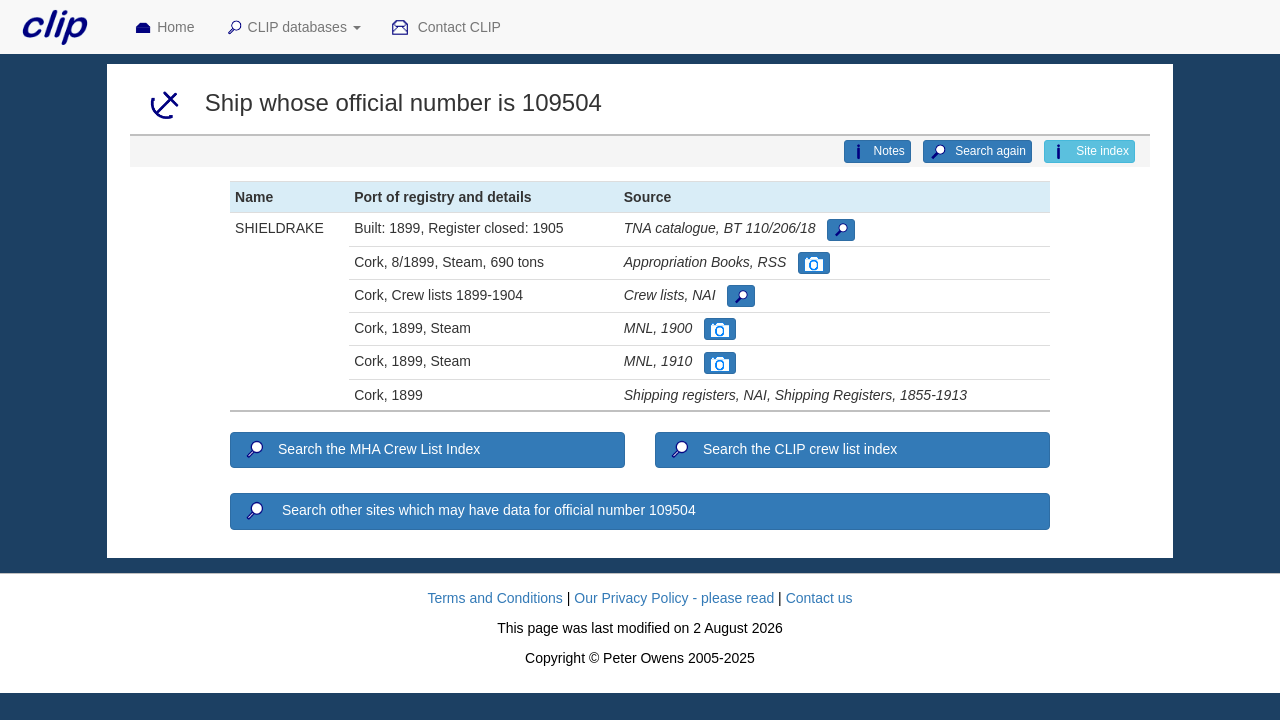  What do you see at coordinates (164, 28) in the screenshot?
I see `Home` at bounding box center [164, 28].